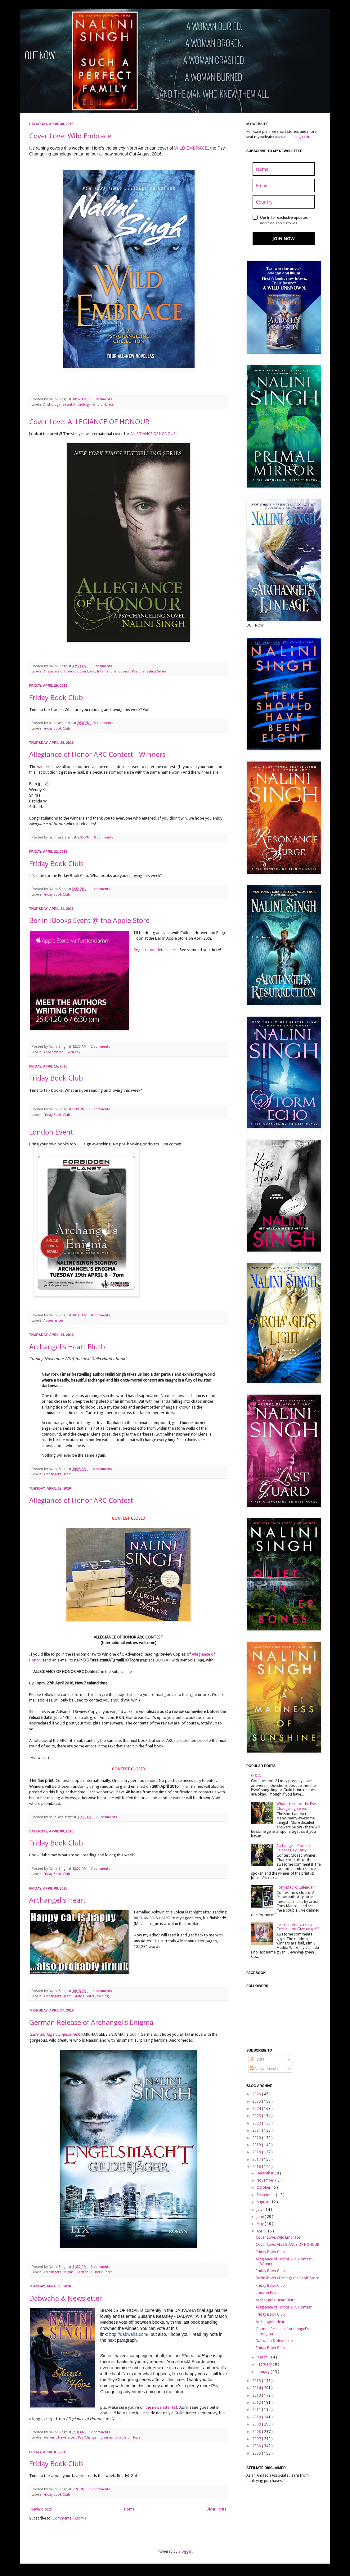 This screenshot has width=350, height=2576. What do you see at coordinates (257, 2059) in the screenshot?
I see `Posts` at bounding box center [257, 2059].